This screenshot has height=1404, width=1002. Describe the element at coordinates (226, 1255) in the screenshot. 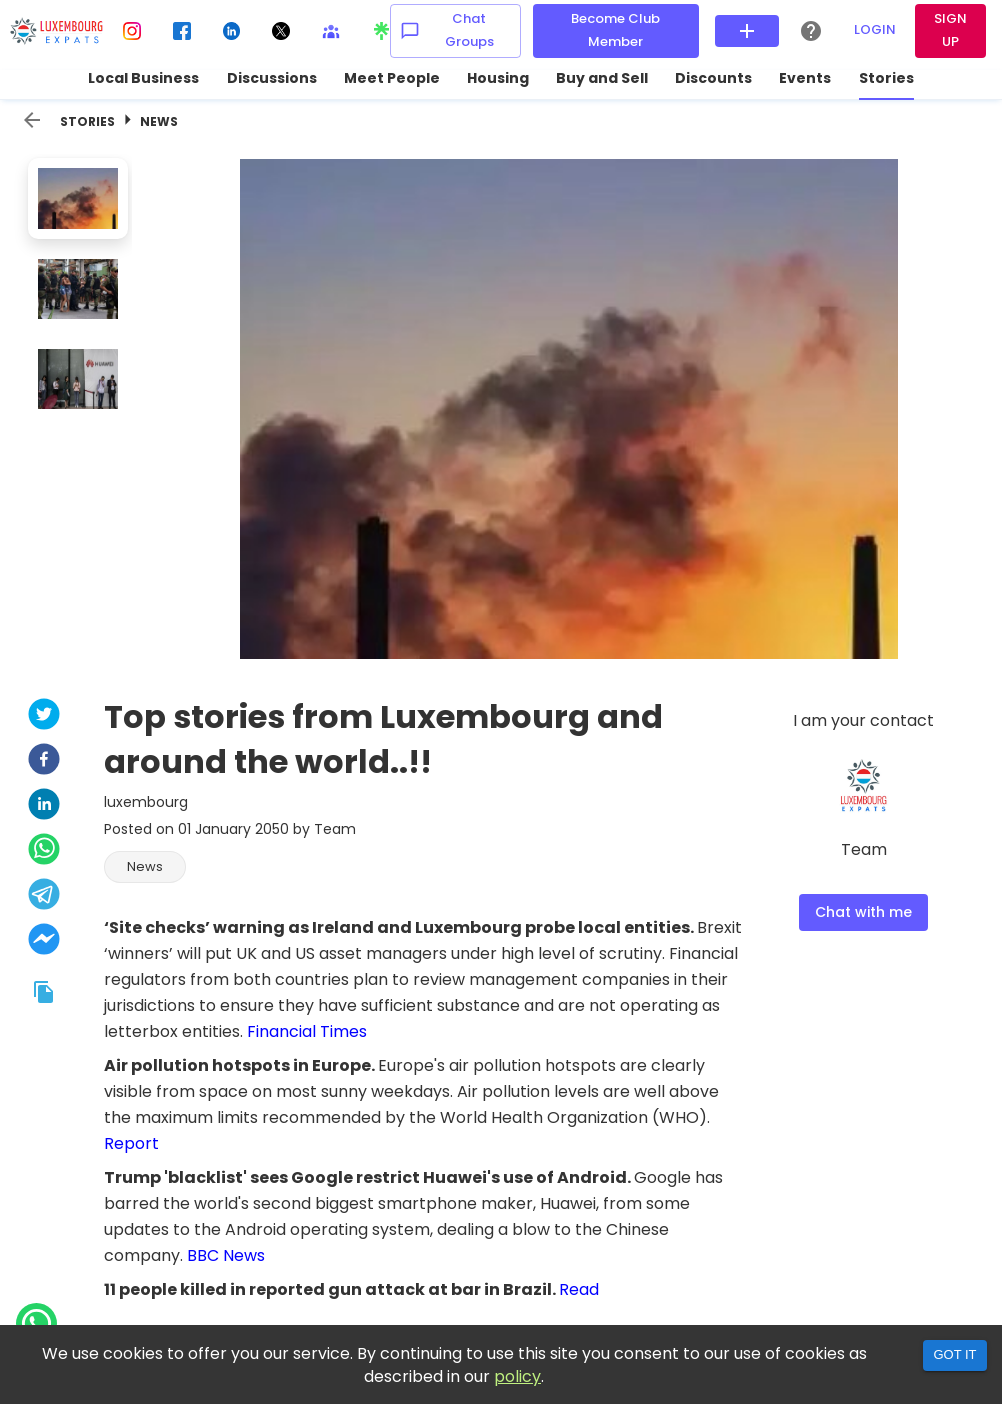

I see `BBC News` at that location.